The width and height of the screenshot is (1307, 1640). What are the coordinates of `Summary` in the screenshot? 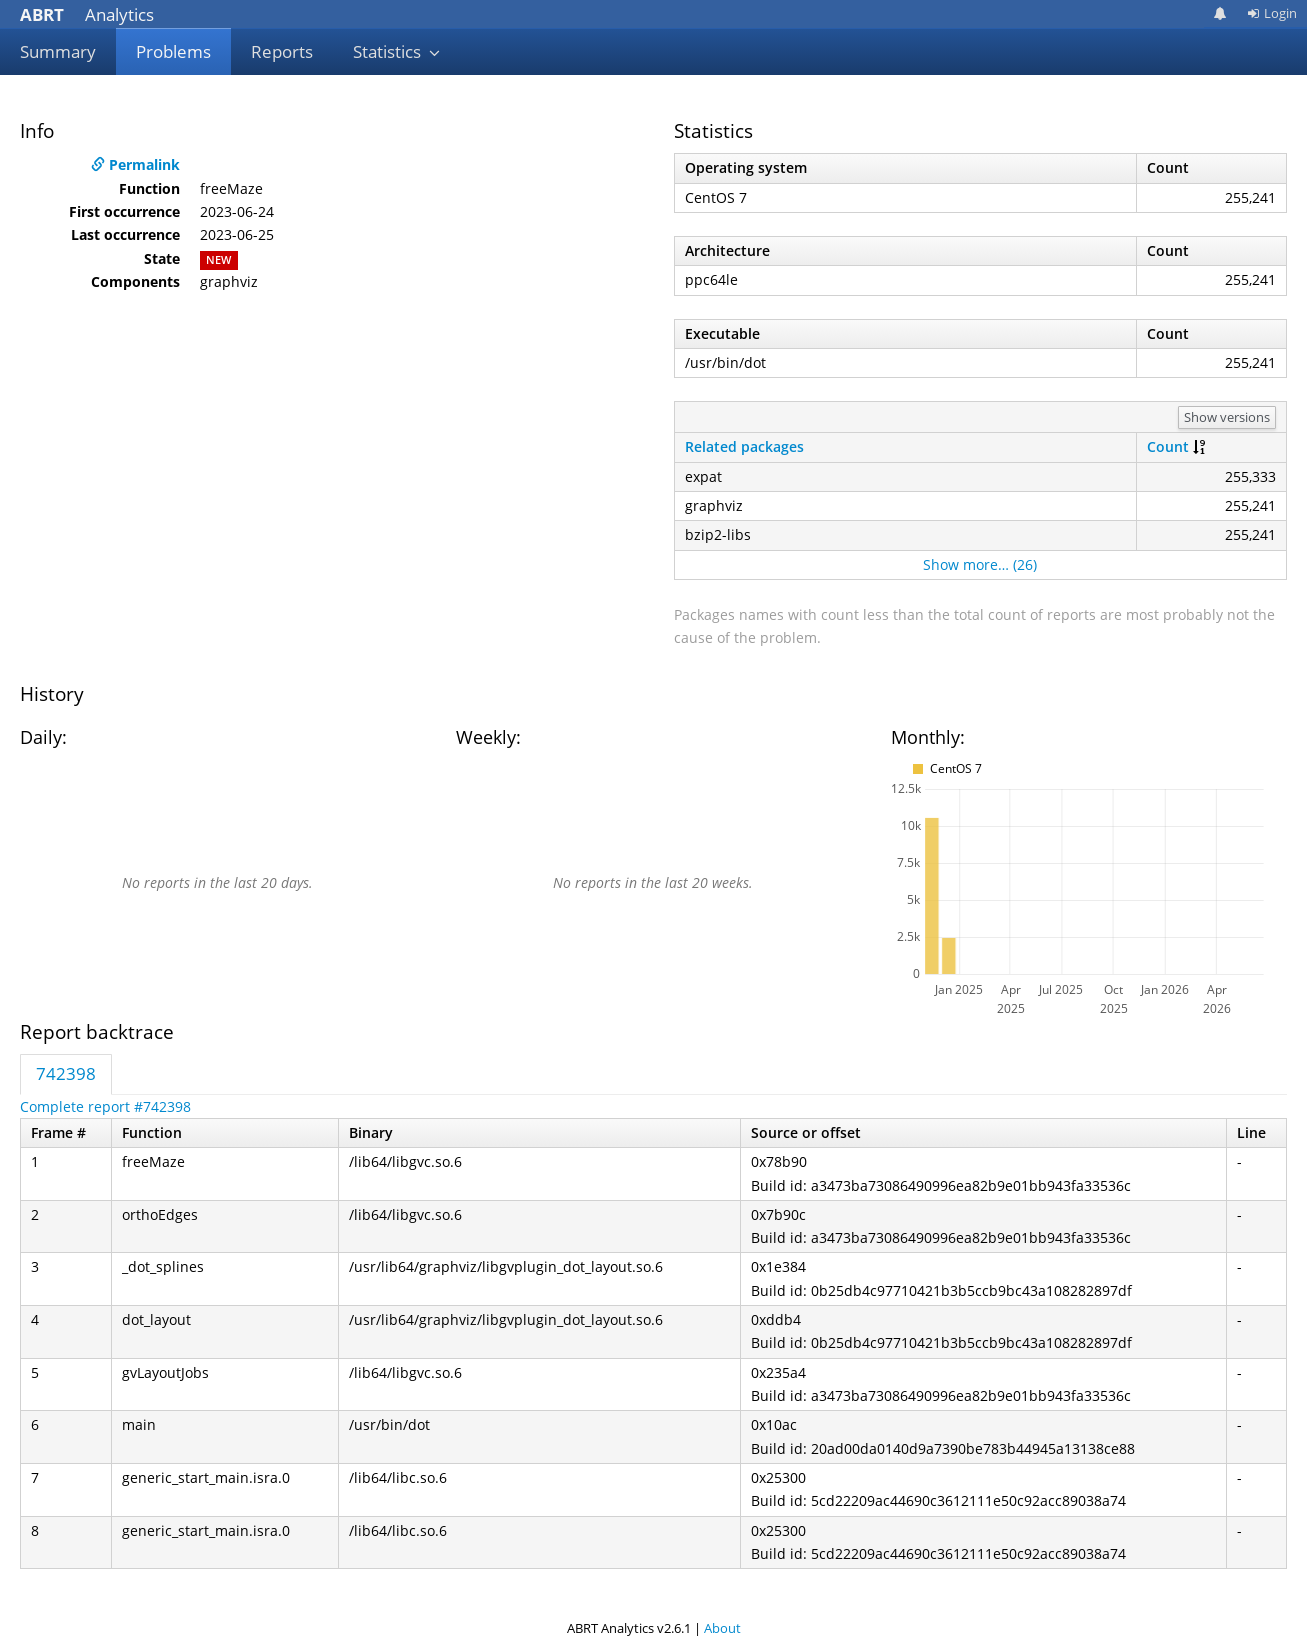 It's located at (58, 51).